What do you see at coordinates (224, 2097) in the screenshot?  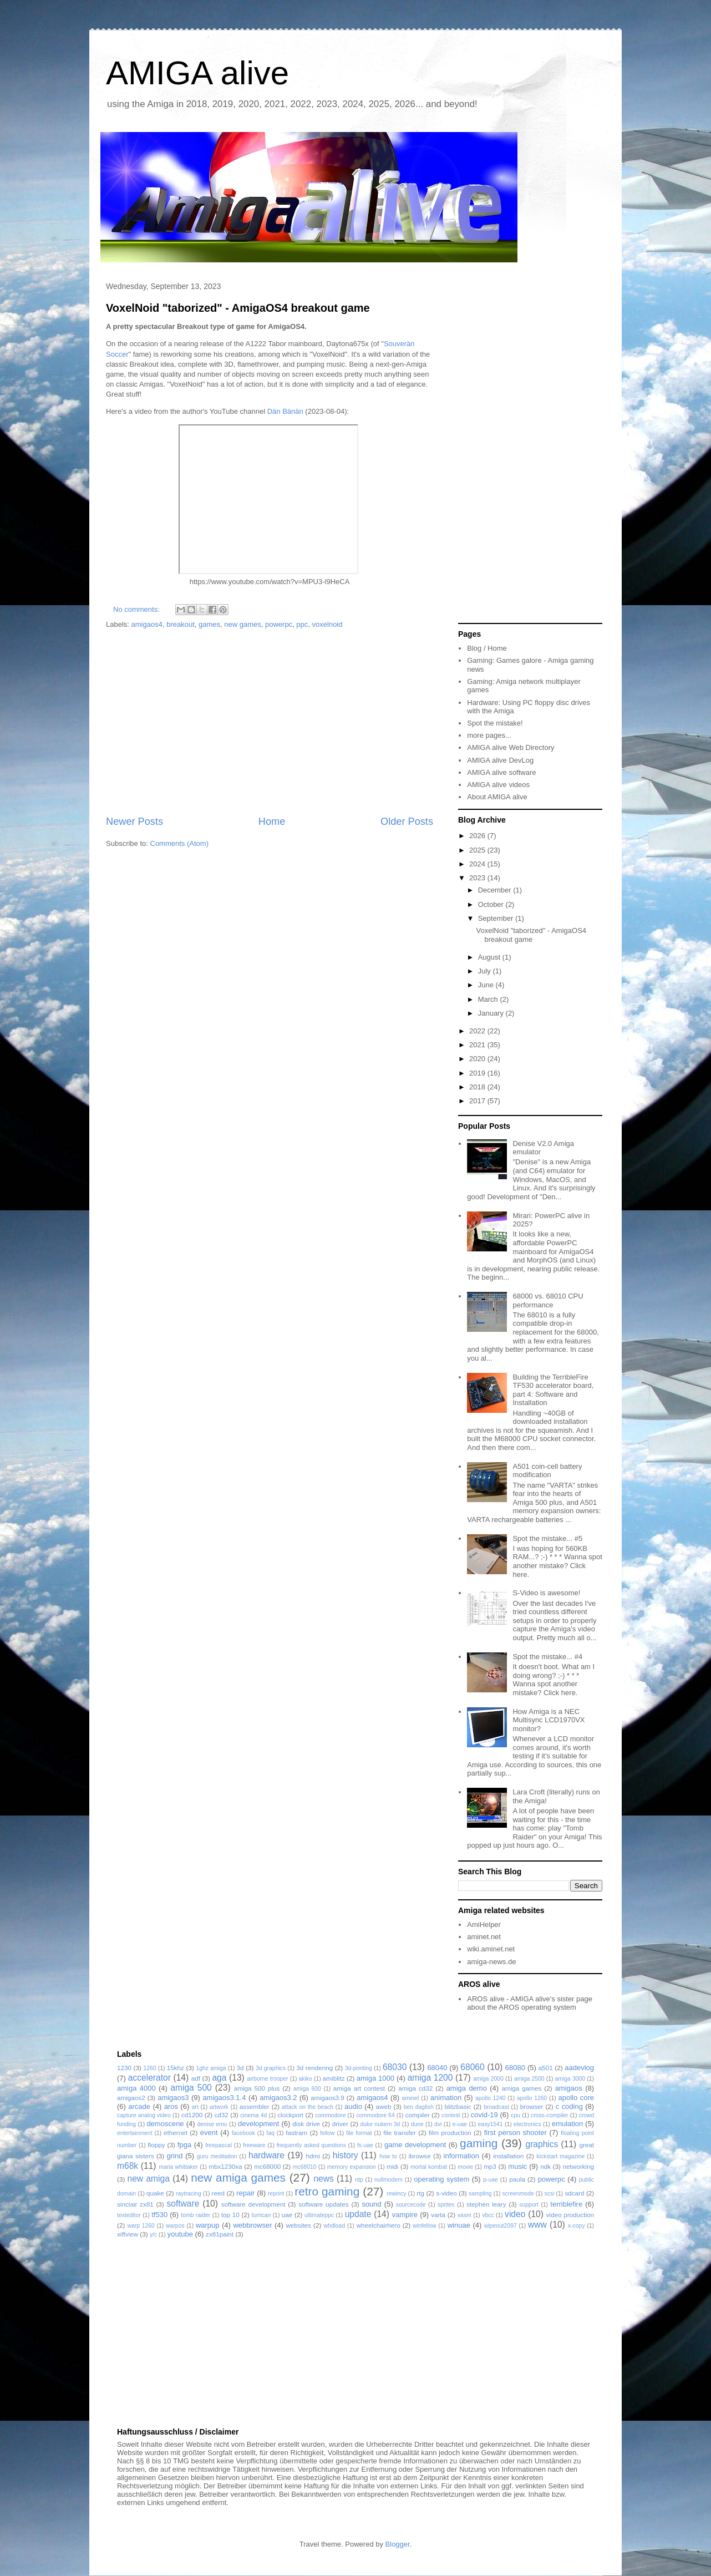 I see `amigaos3.1.4` at bounding box center [224, 2097].